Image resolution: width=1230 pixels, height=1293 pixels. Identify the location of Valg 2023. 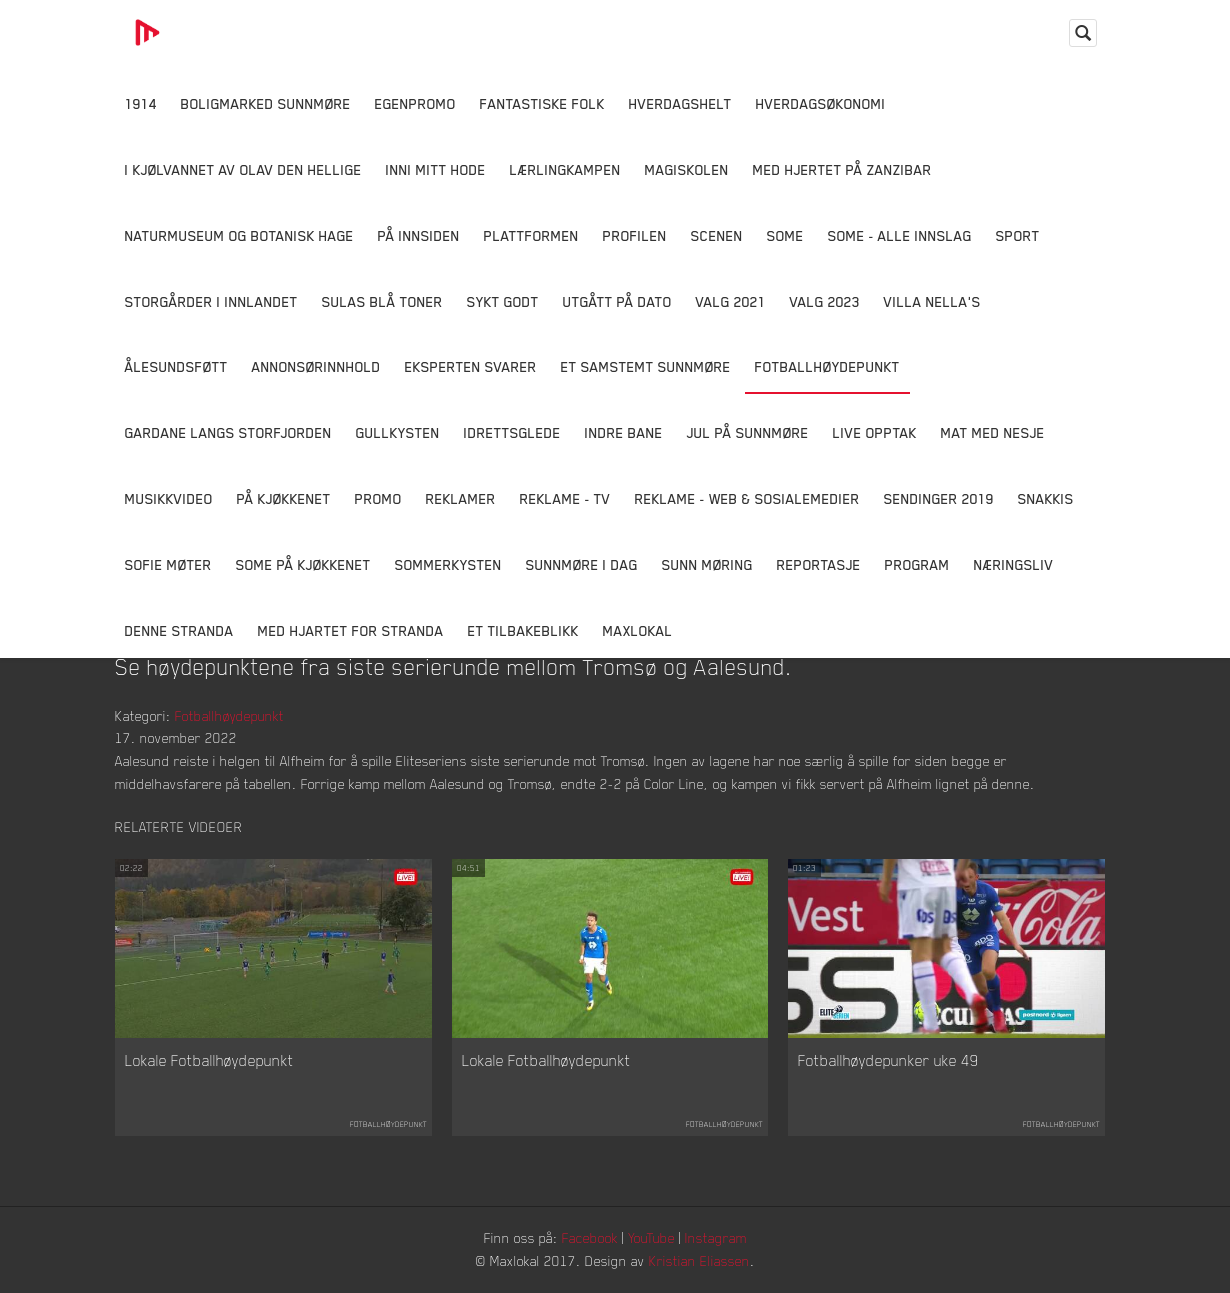
(825, 301).